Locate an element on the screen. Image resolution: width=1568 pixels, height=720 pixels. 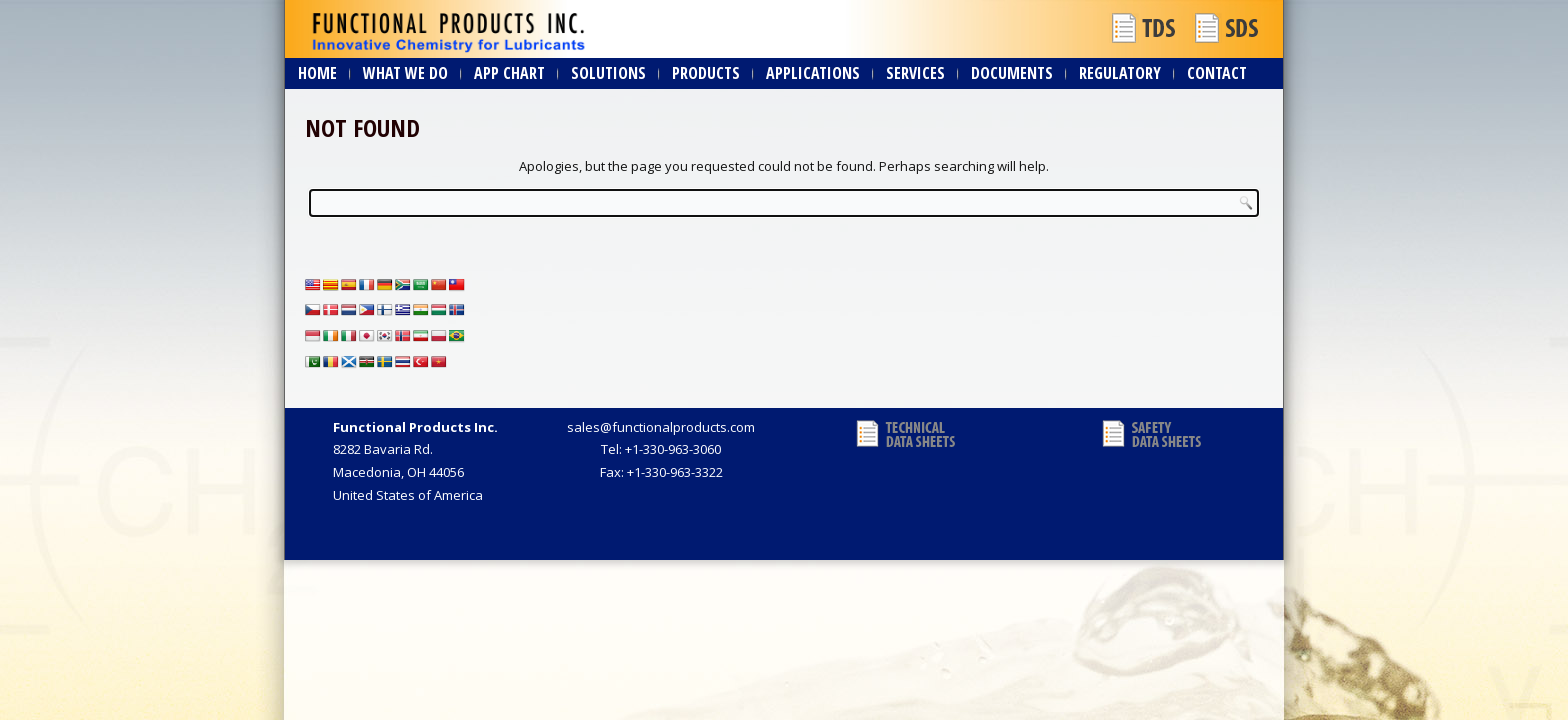
Documents is located at coordinates (1012, 73).